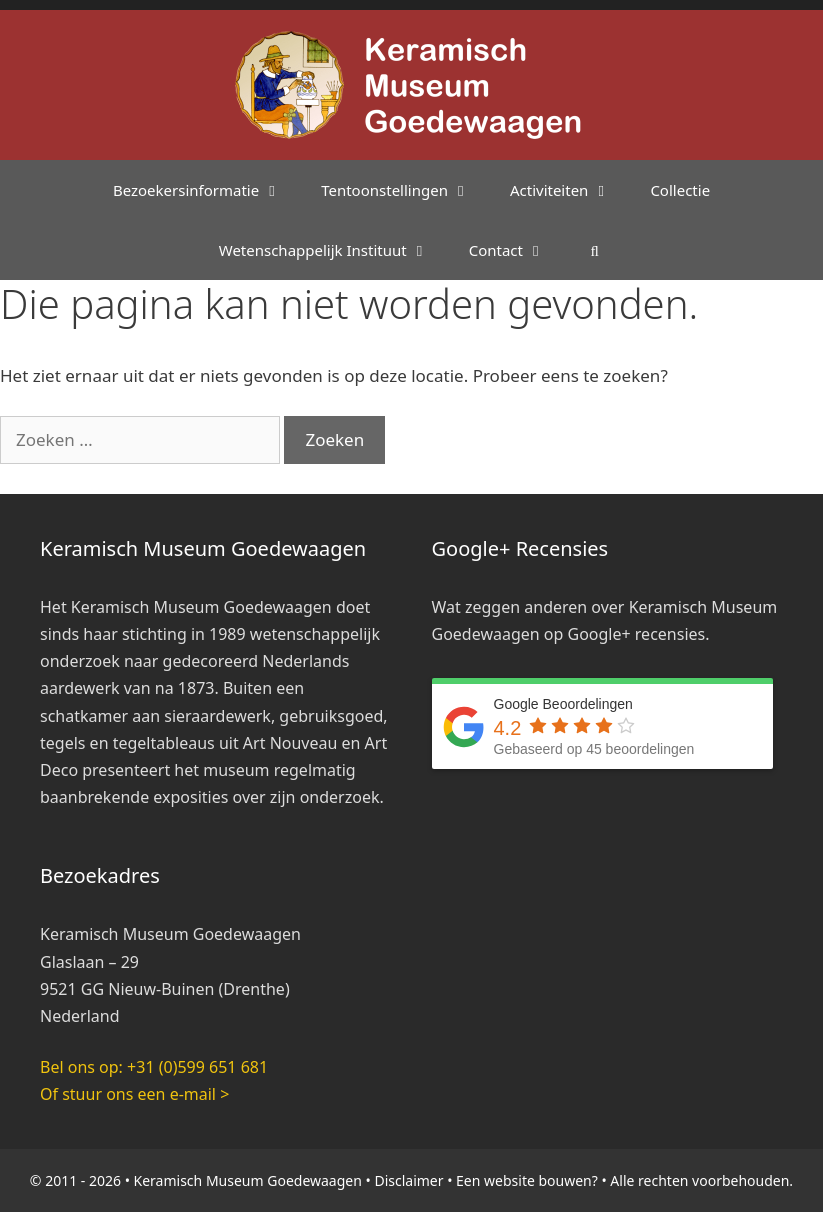  I want to click on Of stuur ons een e-mail >, so click(134, 1094).